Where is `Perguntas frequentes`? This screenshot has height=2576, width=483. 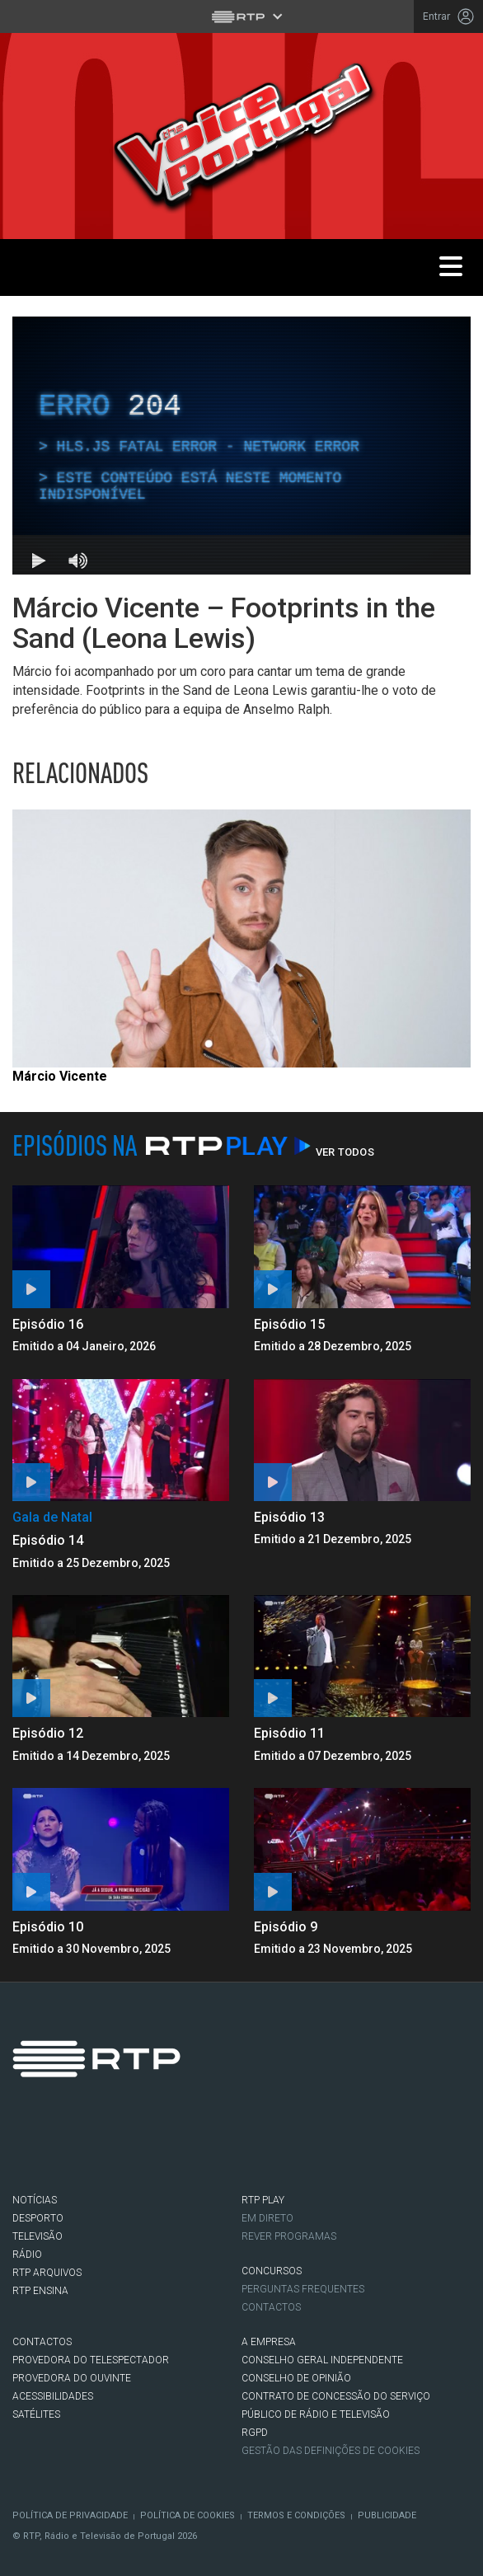
Perguntas frequentes is located at coordinates (303, 2289).